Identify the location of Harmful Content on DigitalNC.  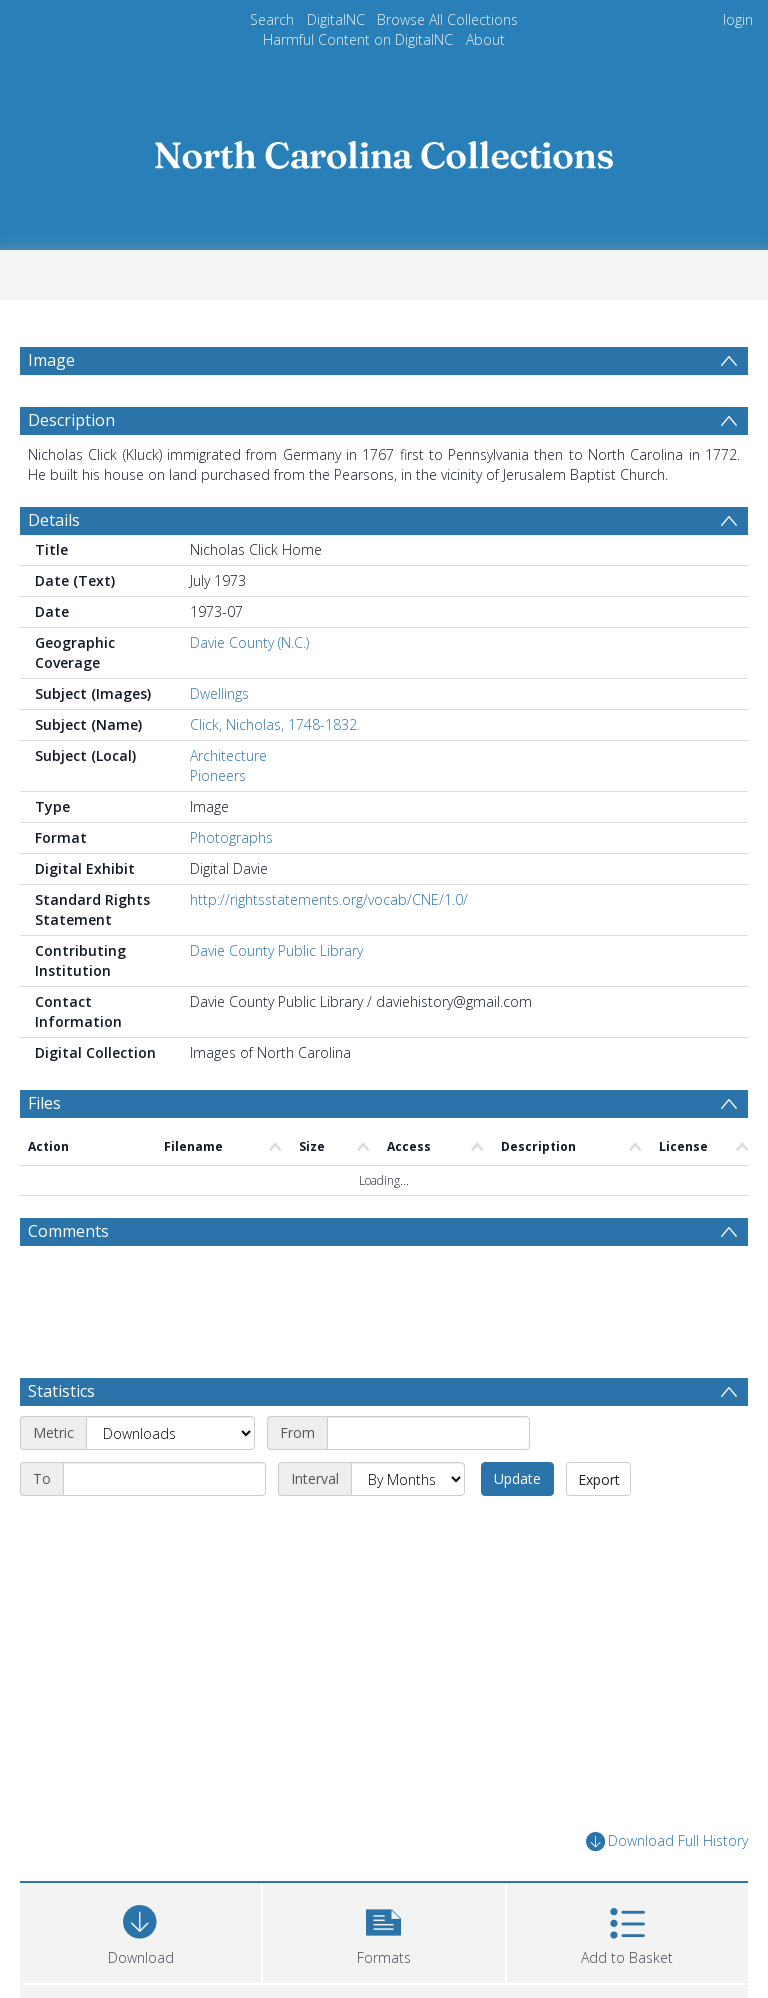
(358, 39).